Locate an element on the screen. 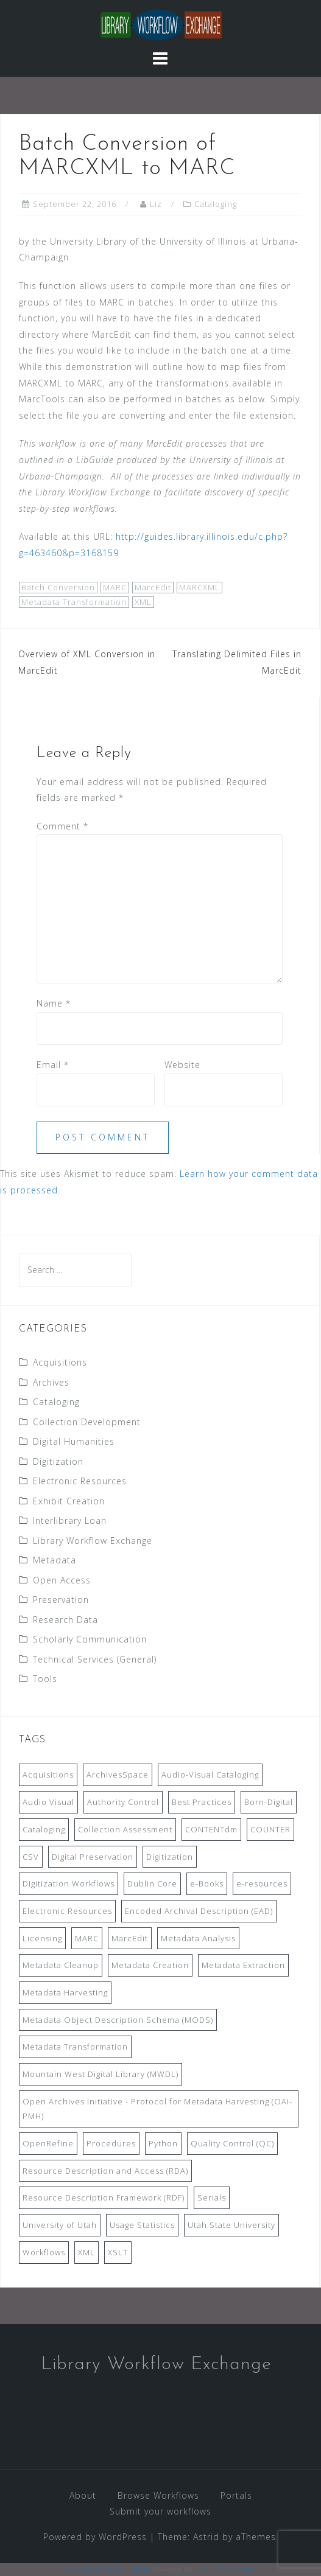 This screenshot has height=2576, width=321. MarcEdit is located at coordinates (153, 587).